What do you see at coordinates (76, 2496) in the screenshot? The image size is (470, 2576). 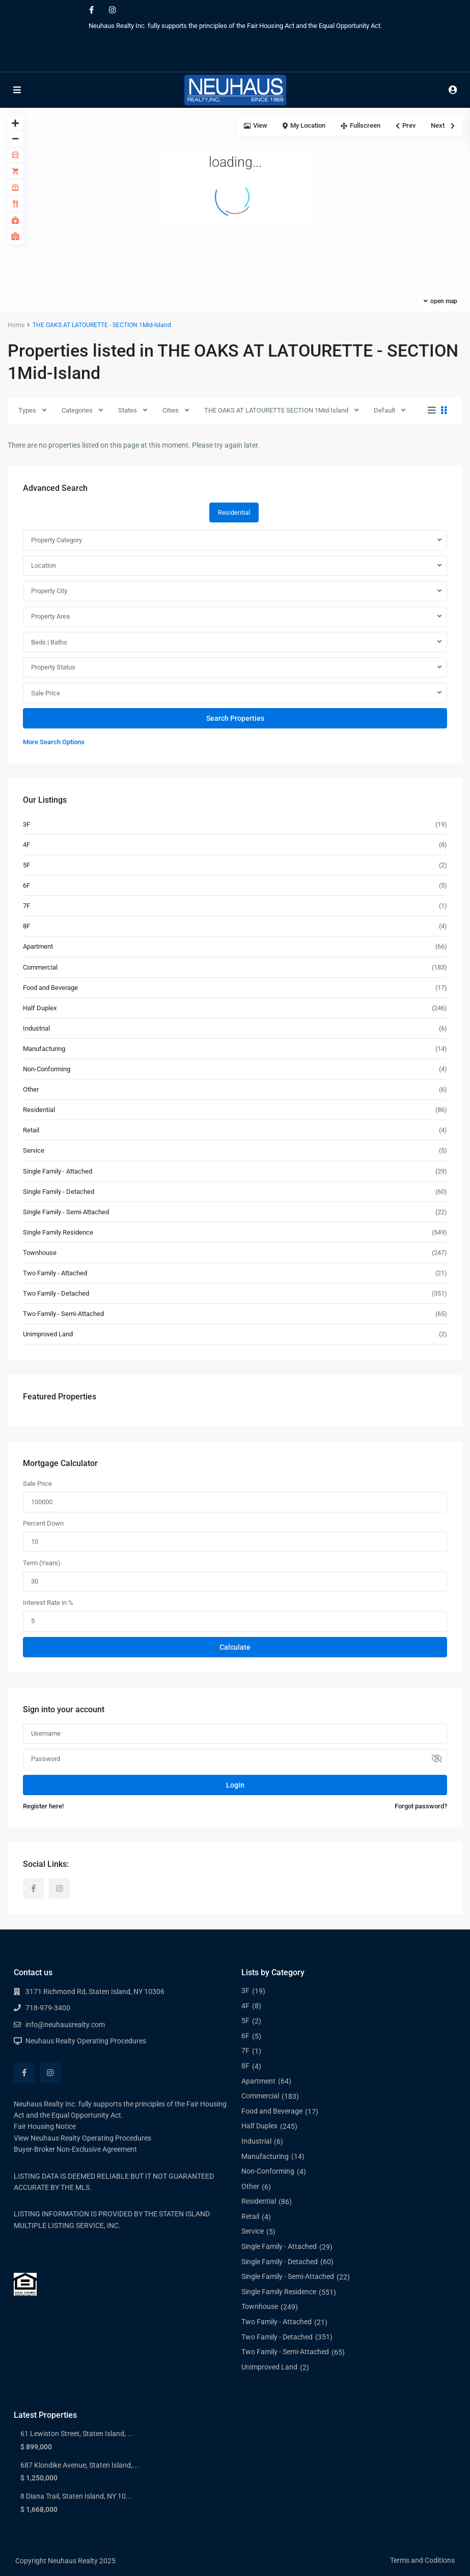 I see `8 Diana Trail, Staten Island, NY 10...` at bounding box center [76, 2496].